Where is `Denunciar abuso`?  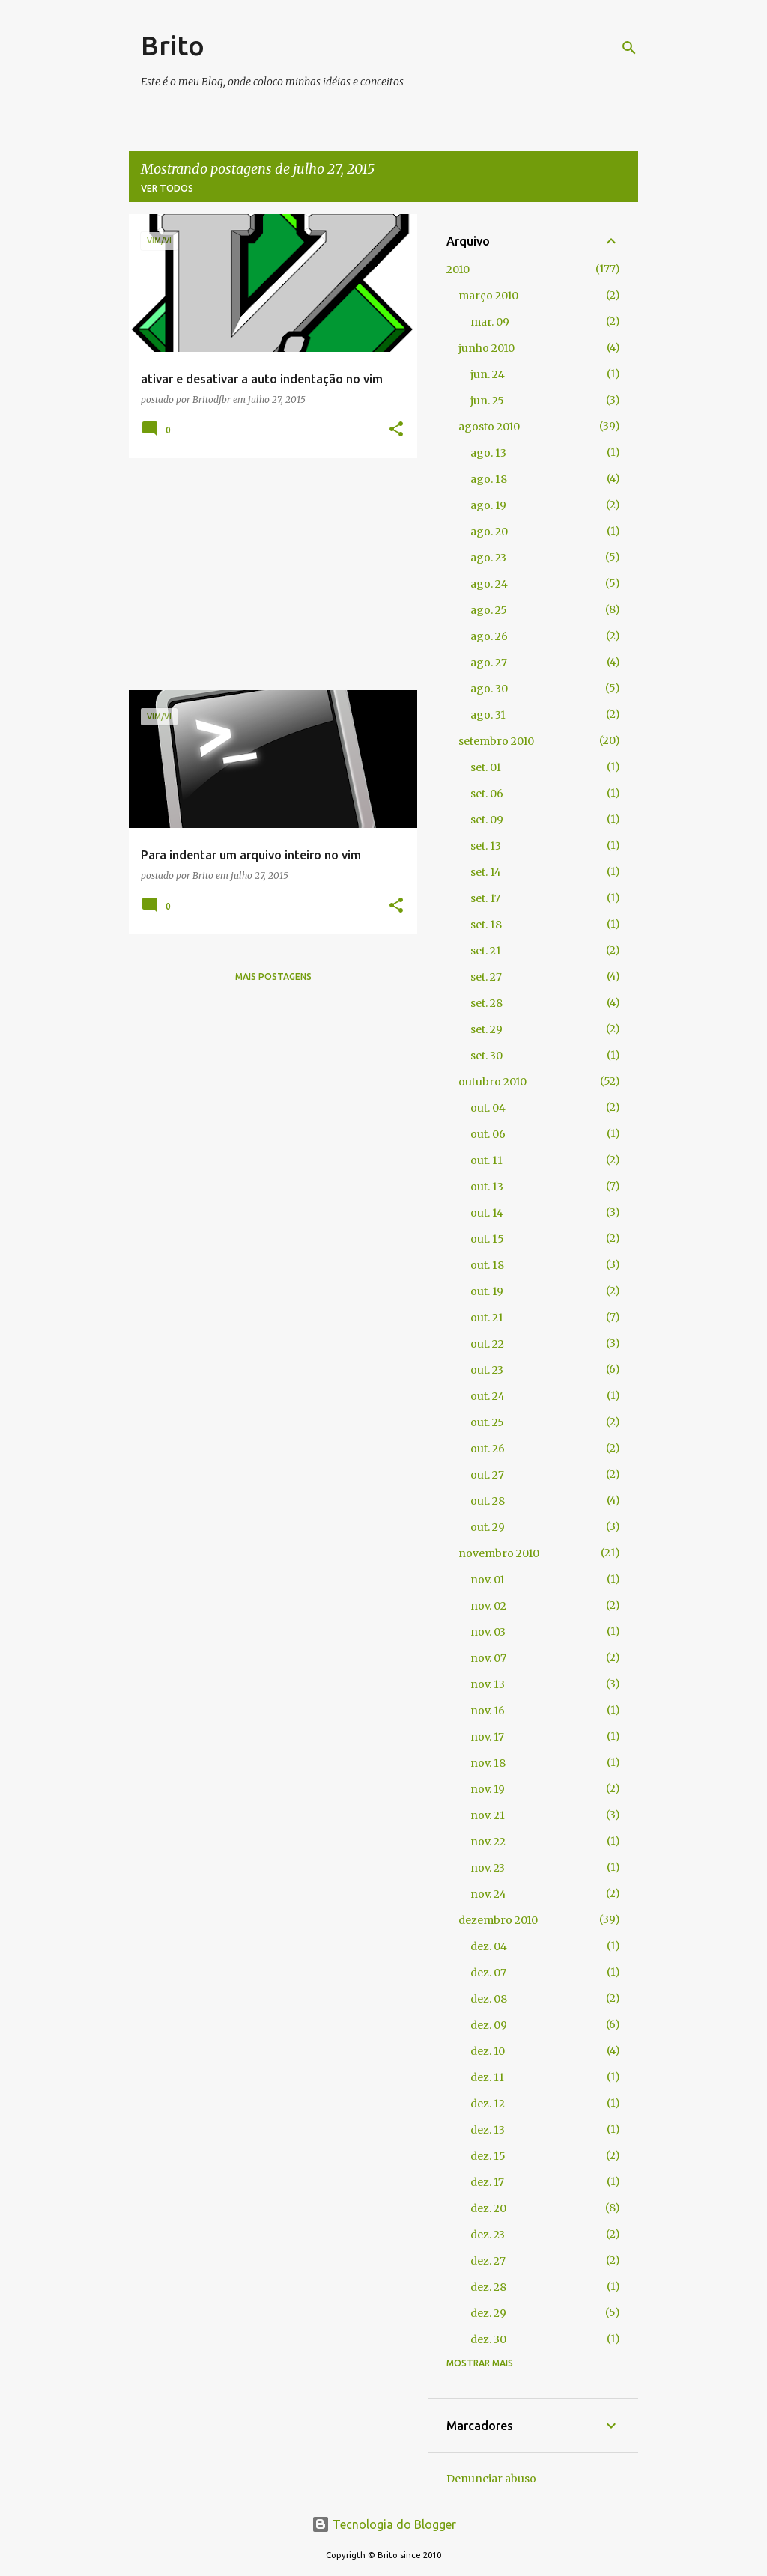 Denunciar abuso is located at coordinates (491, 2478).